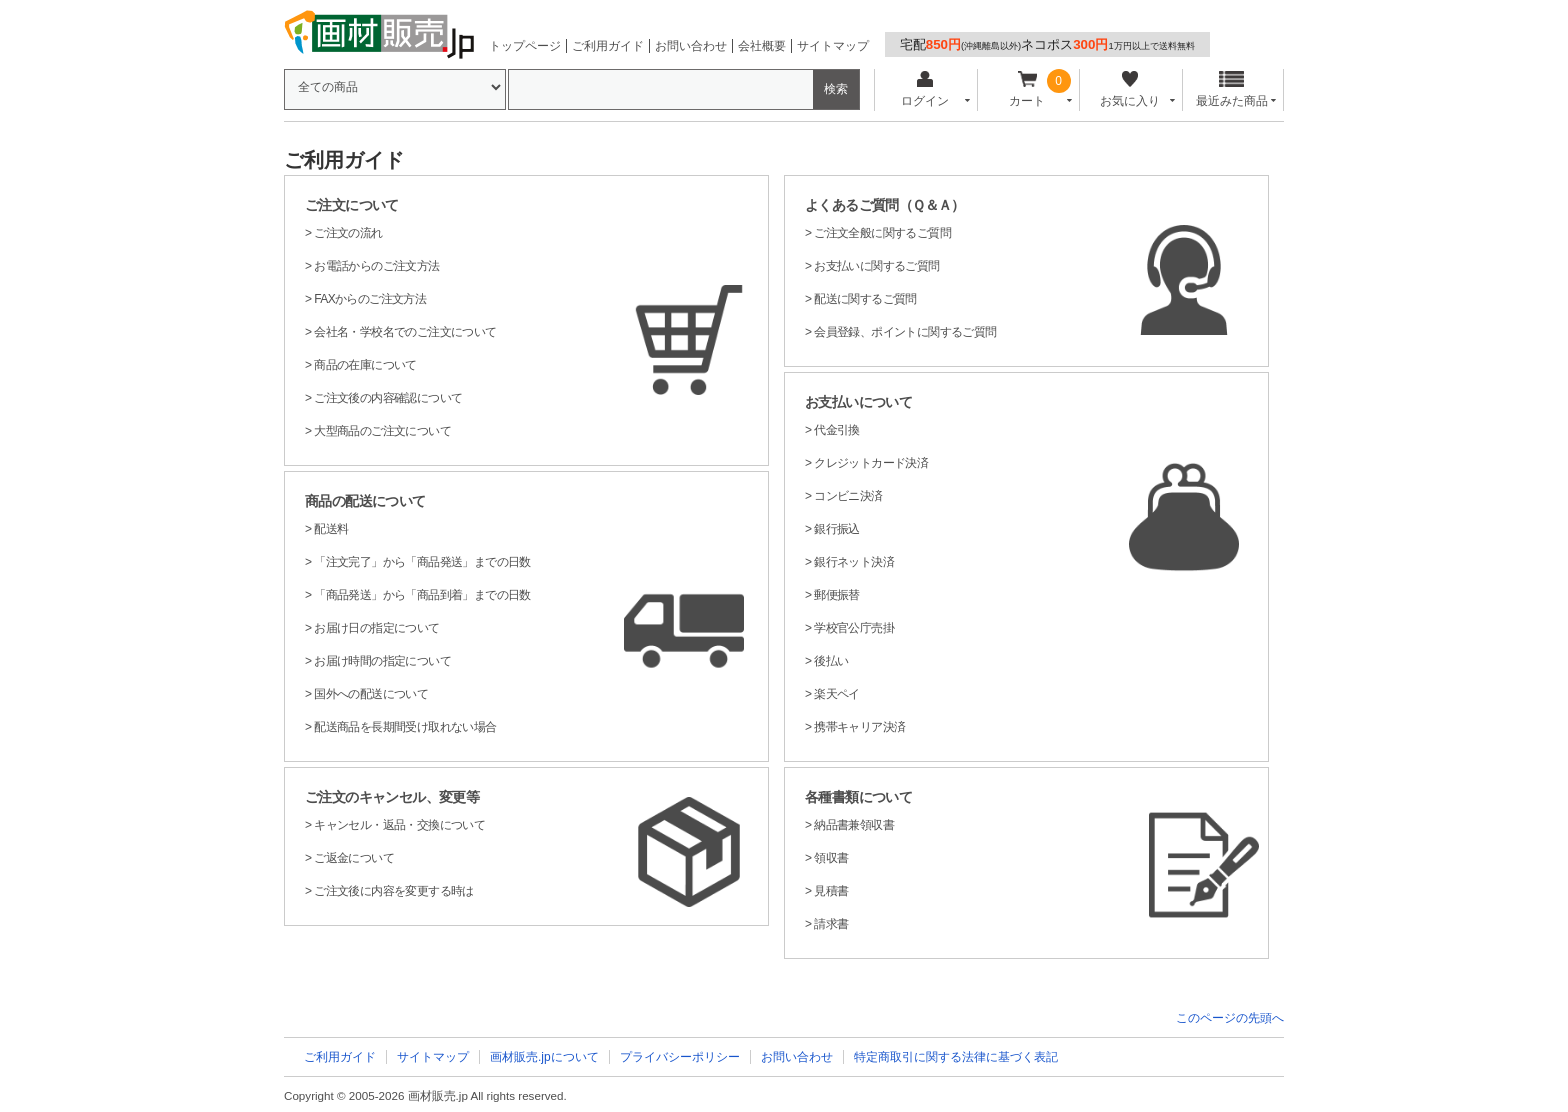 The height and width of the screenshot is (1112, 1568). What do you see at coordinates (405, 727) in the screenshot?
I see `配送商品を長期間受け取れない場合` at bounding box center [405, 727].